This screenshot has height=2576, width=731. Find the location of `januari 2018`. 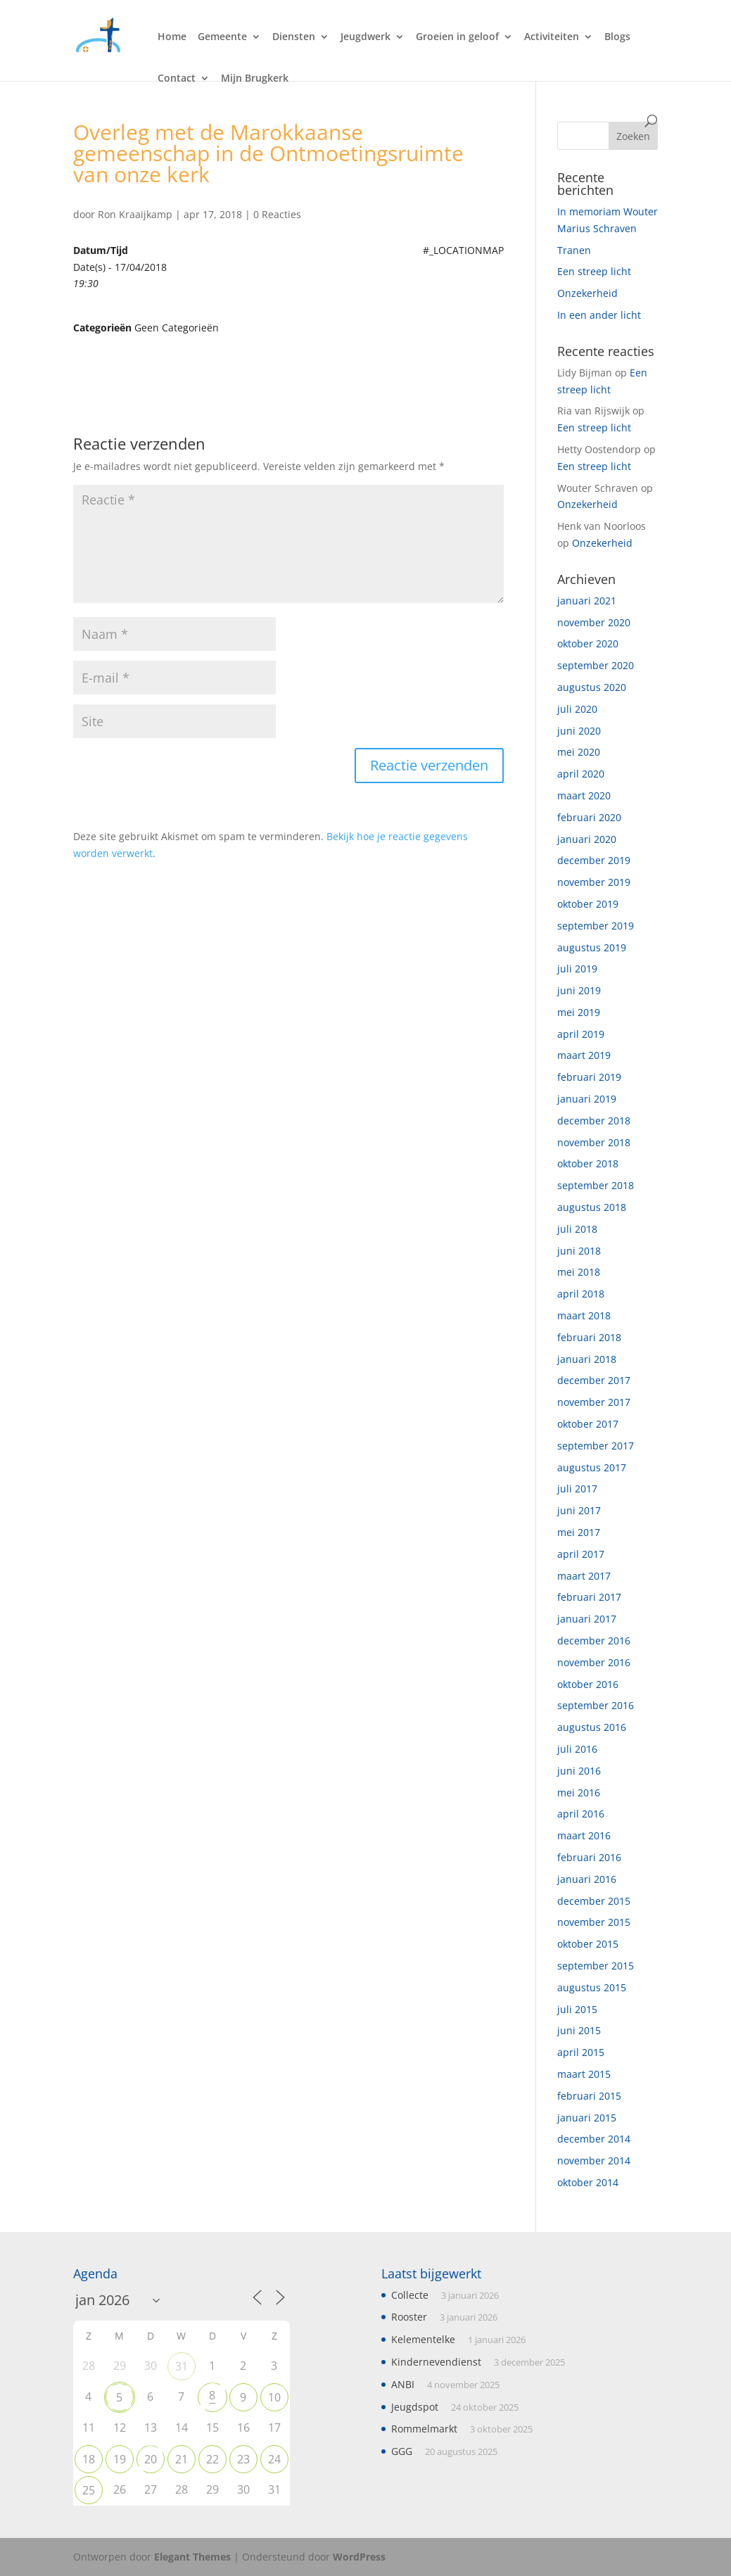

januari 2018 is located at coordinates (586, 1359).